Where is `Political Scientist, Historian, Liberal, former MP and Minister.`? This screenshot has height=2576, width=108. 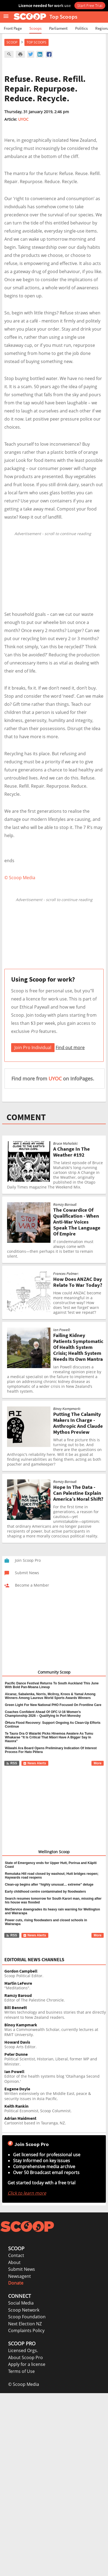 Political Scientist, Historian, Liberal, former MP and Minister. is located at coordinates (55, 2059).